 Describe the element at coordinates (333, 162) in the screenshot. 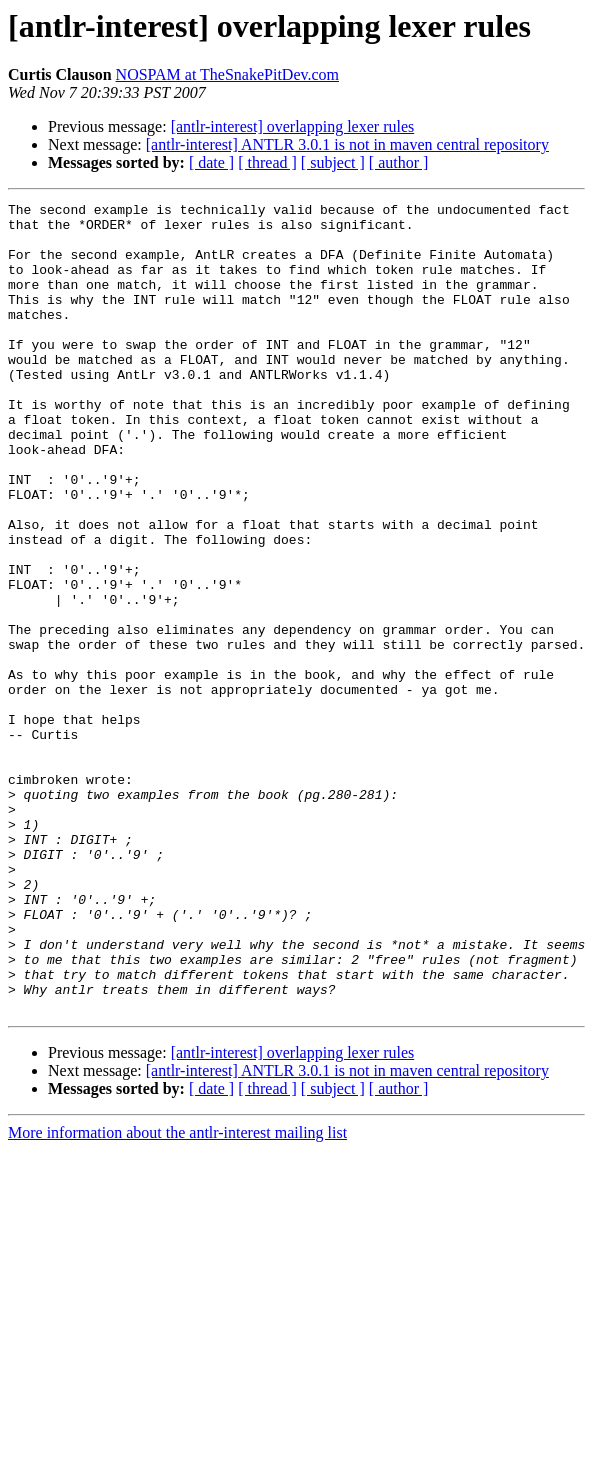

I see `[ subject ]` at that location.